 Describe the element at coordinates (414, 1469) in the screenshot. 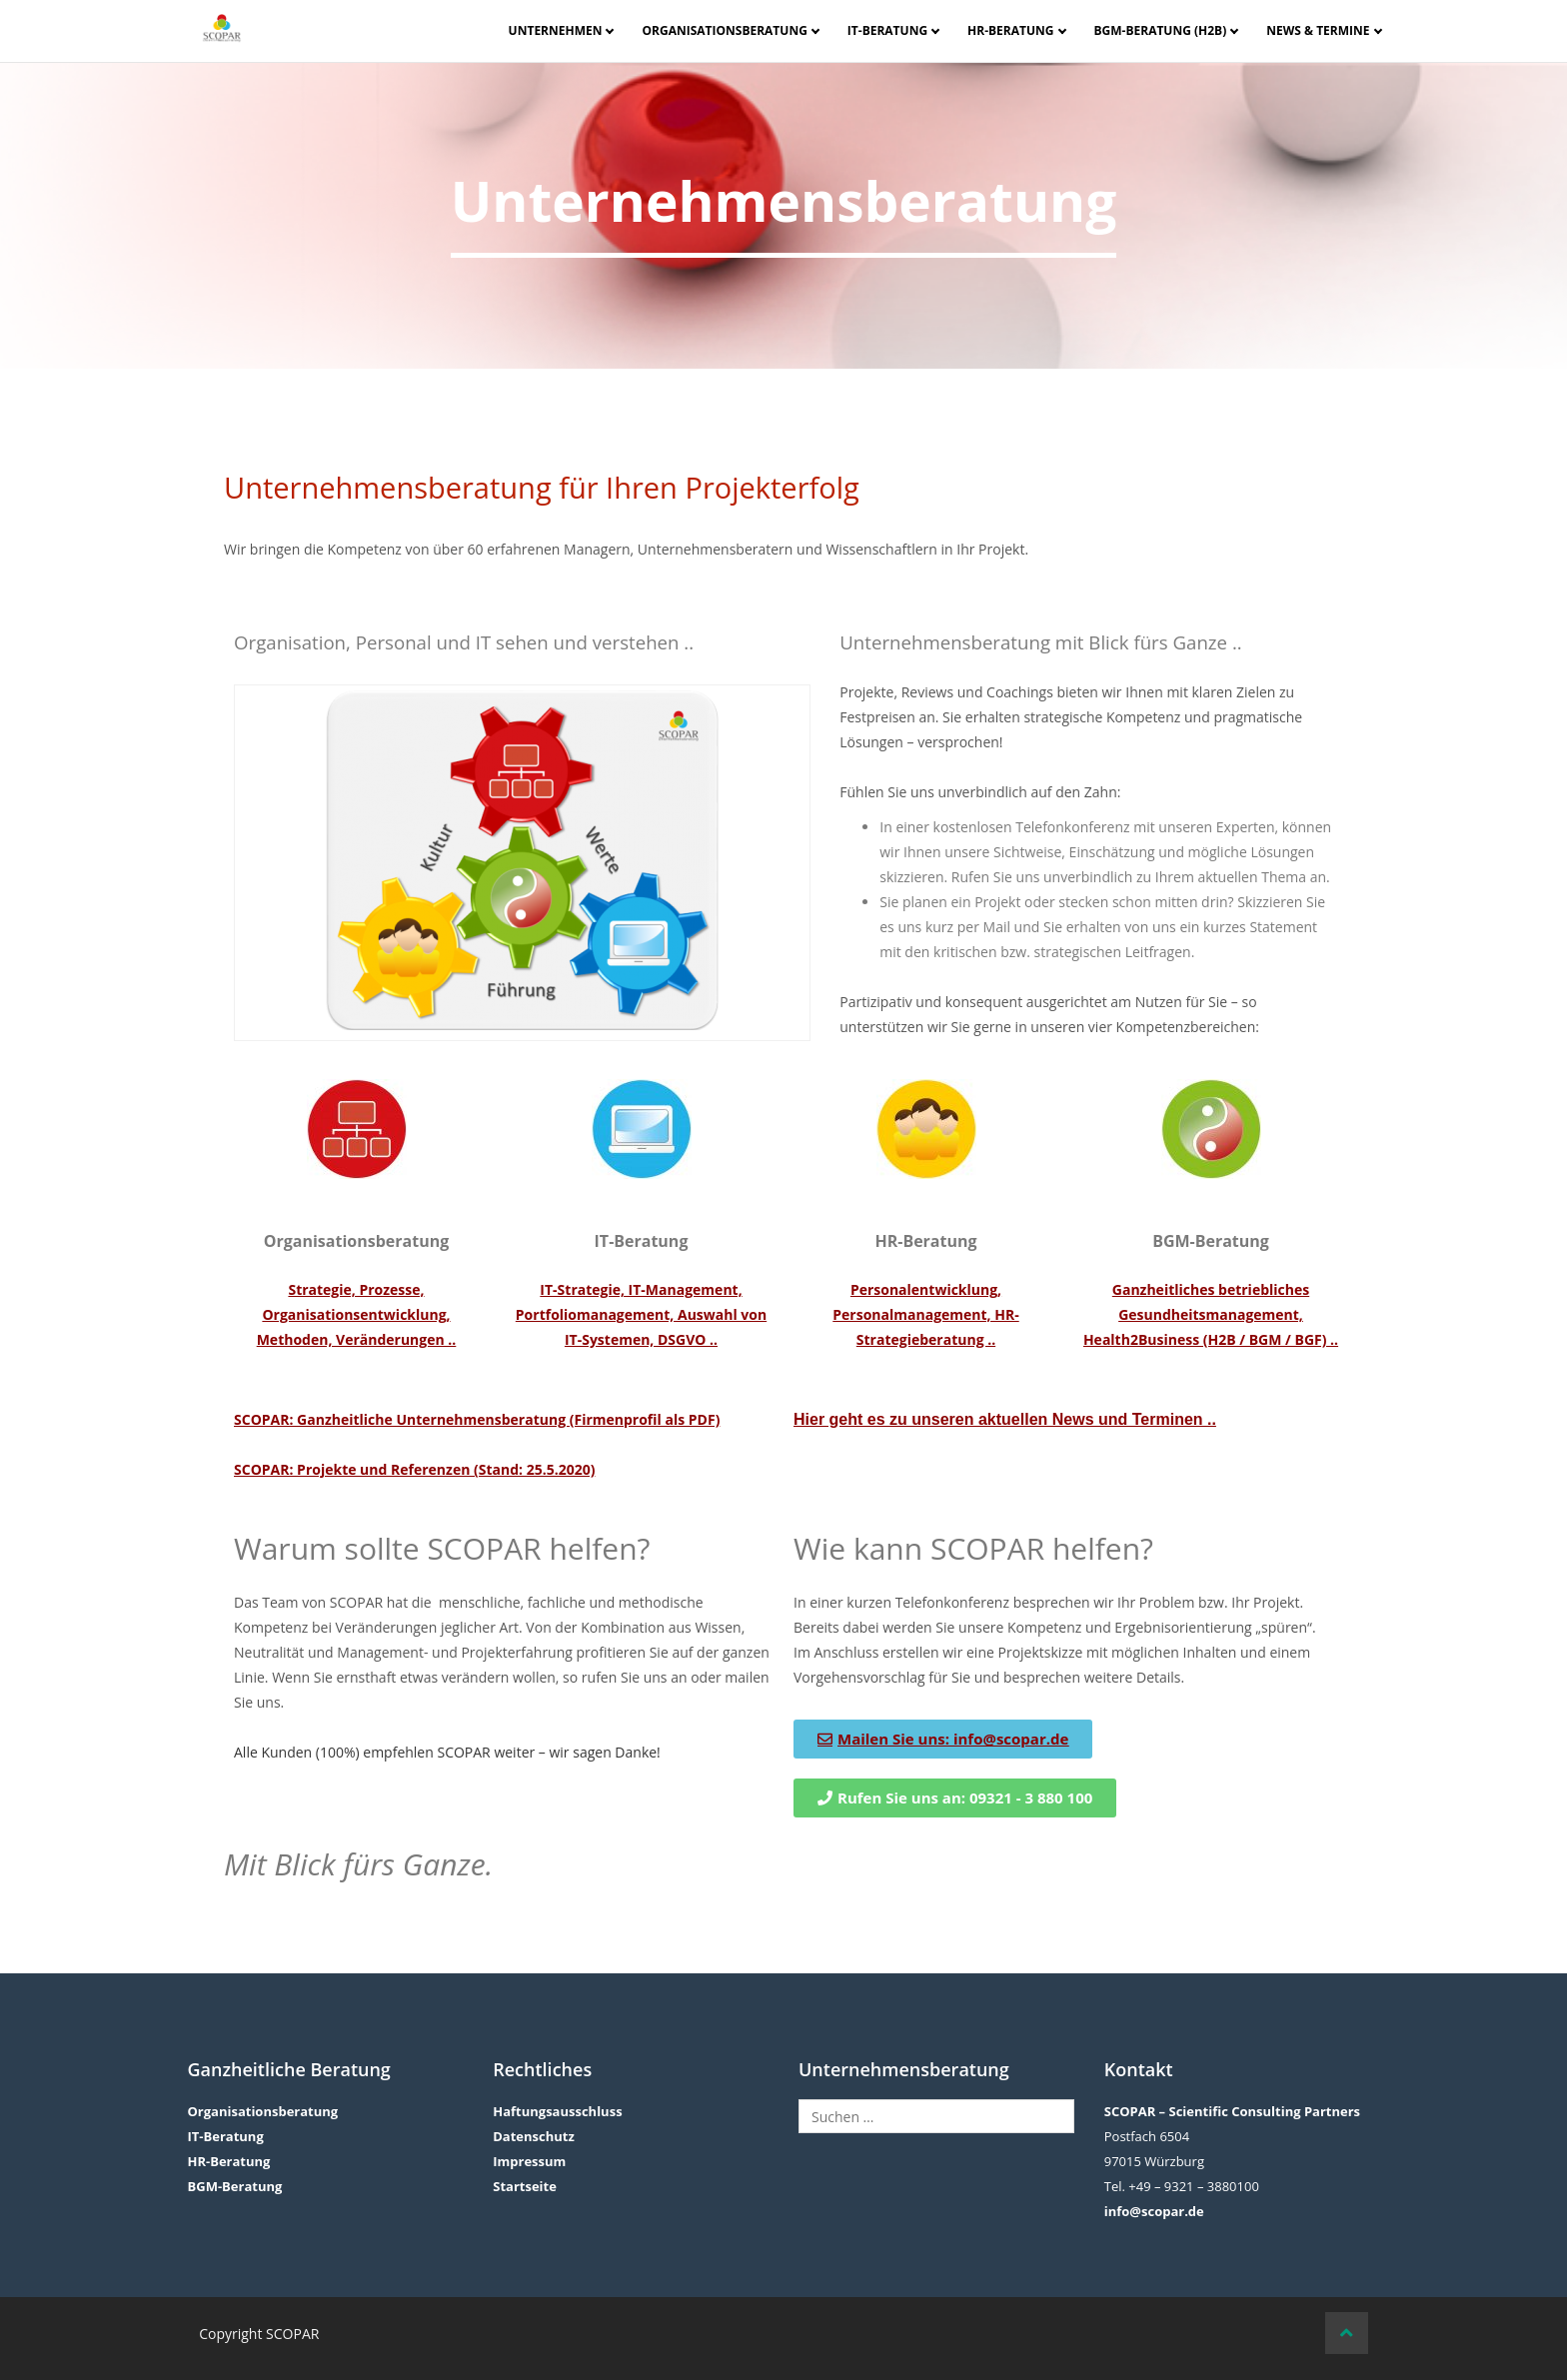

I see `SCOPAR: Projekte und Referenzen (Stand: 25.5.2020)` at that location.